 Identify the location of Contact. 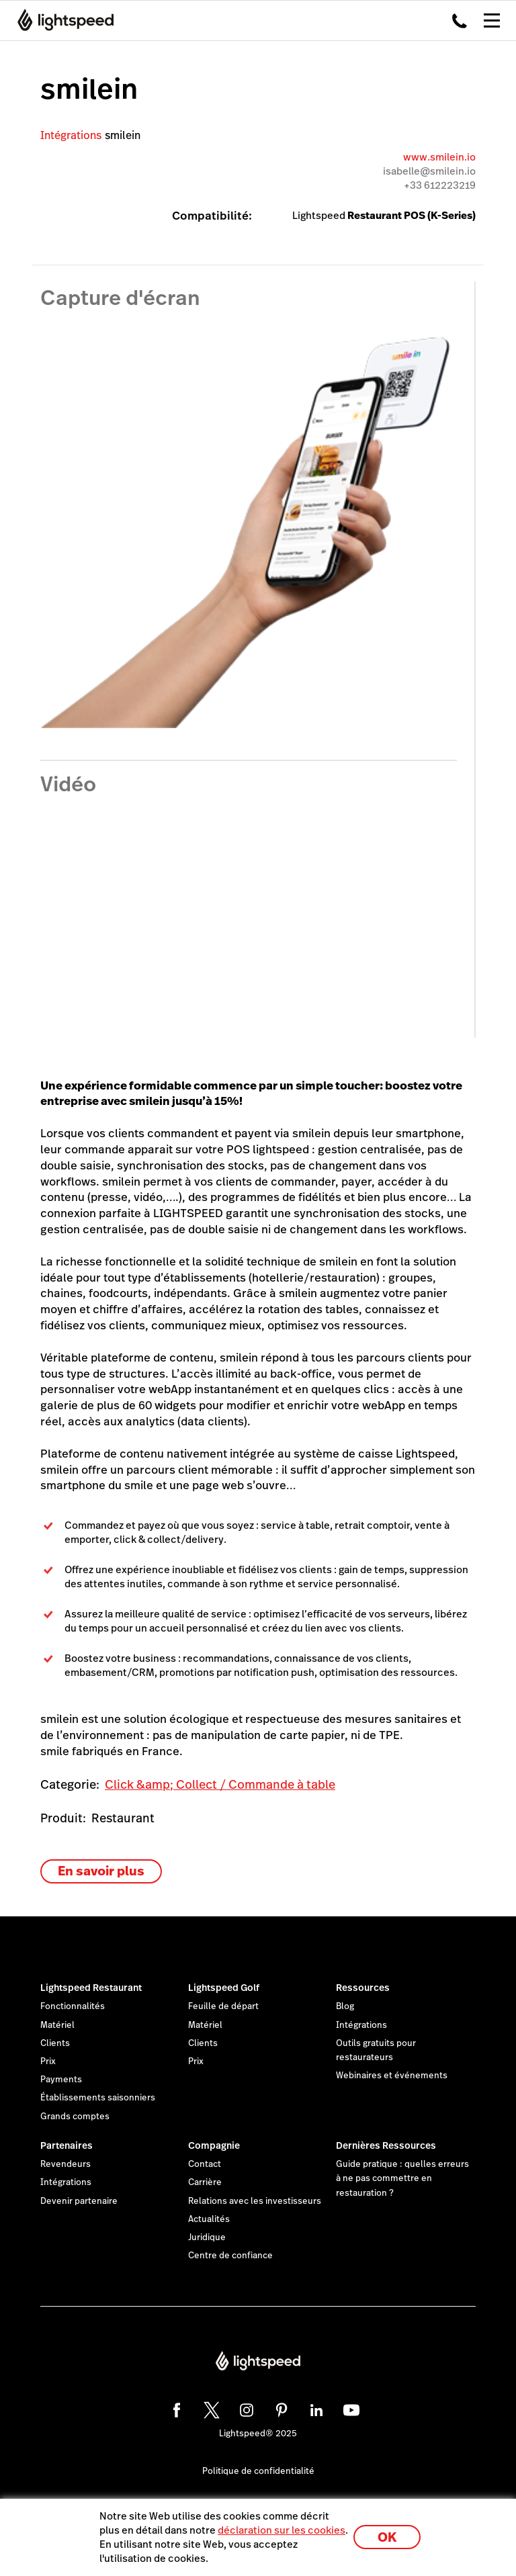
(204, 2164).